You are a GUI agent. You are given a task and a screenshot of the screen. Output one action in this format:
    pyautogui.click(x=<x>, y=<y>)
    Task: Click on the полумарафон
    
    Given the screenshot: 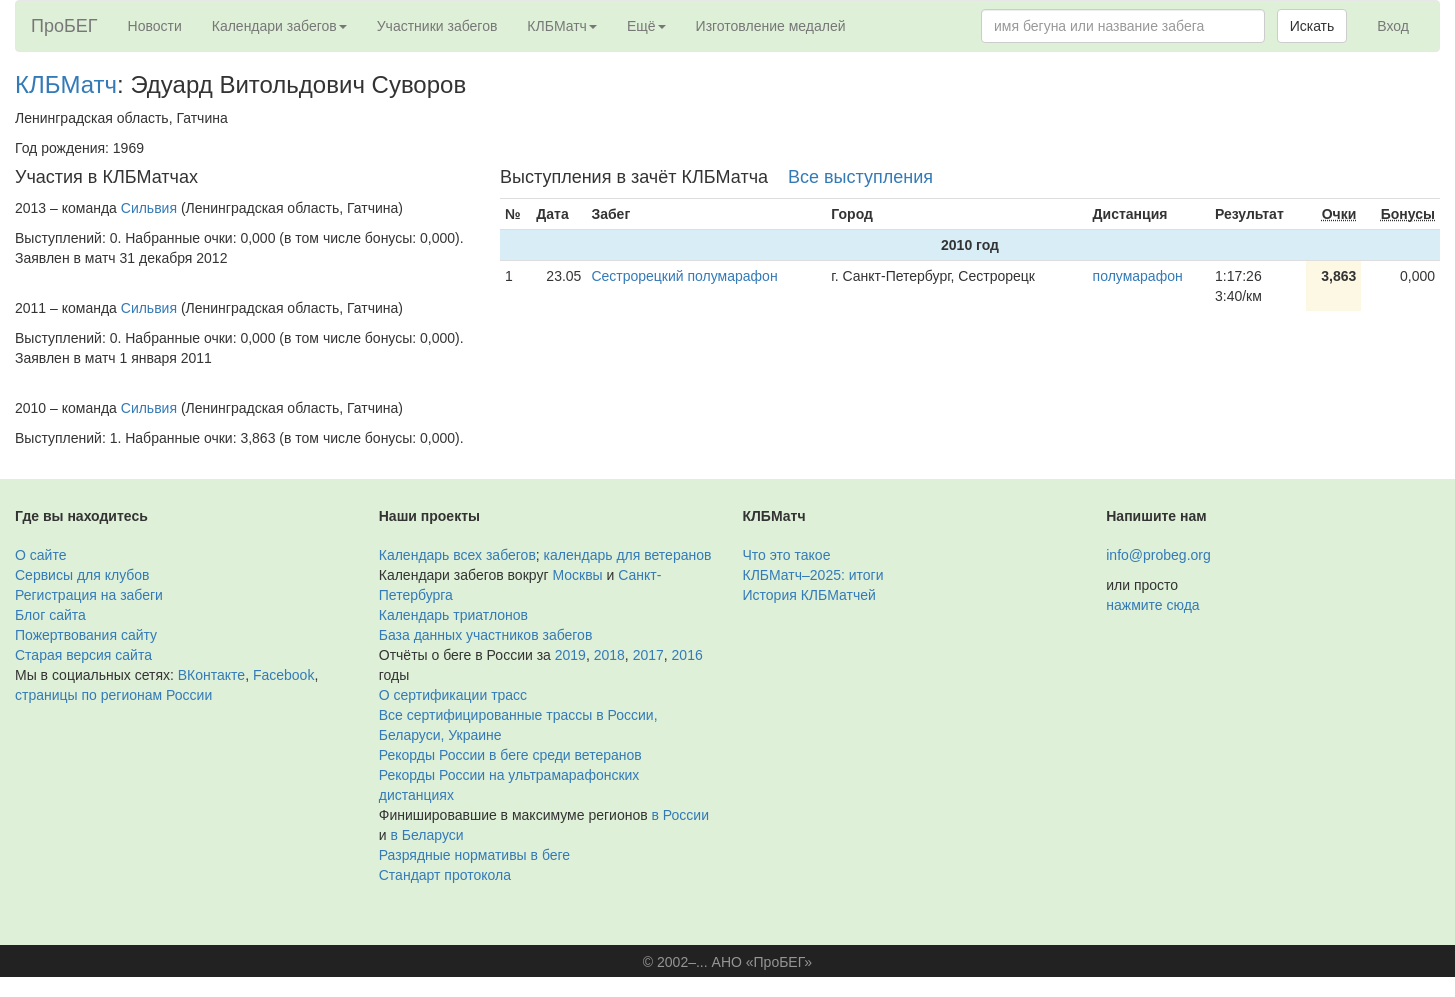 What is the action you would take?
    pyautogui.click(x=1138, y=276)
    